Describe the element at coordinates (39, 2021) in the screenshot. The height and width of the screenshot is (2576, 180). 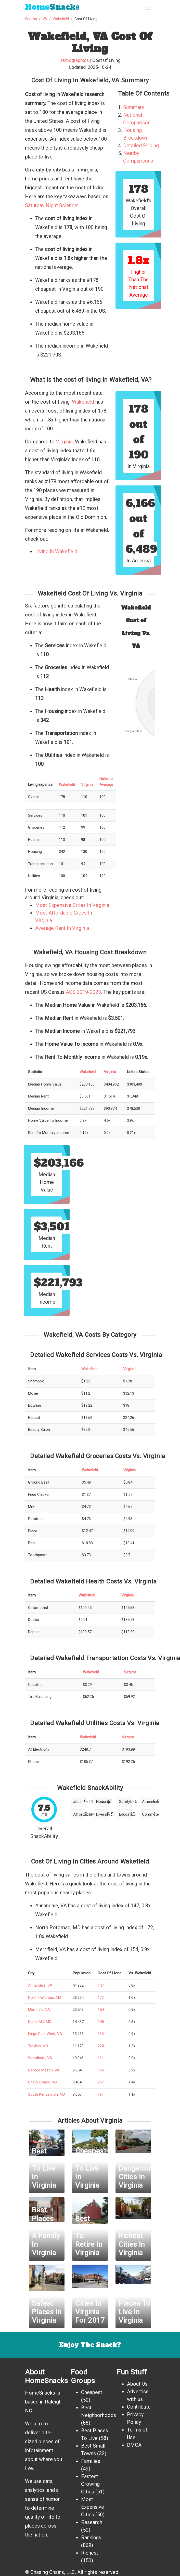
I see `Kemp Mill, MD` at that location.